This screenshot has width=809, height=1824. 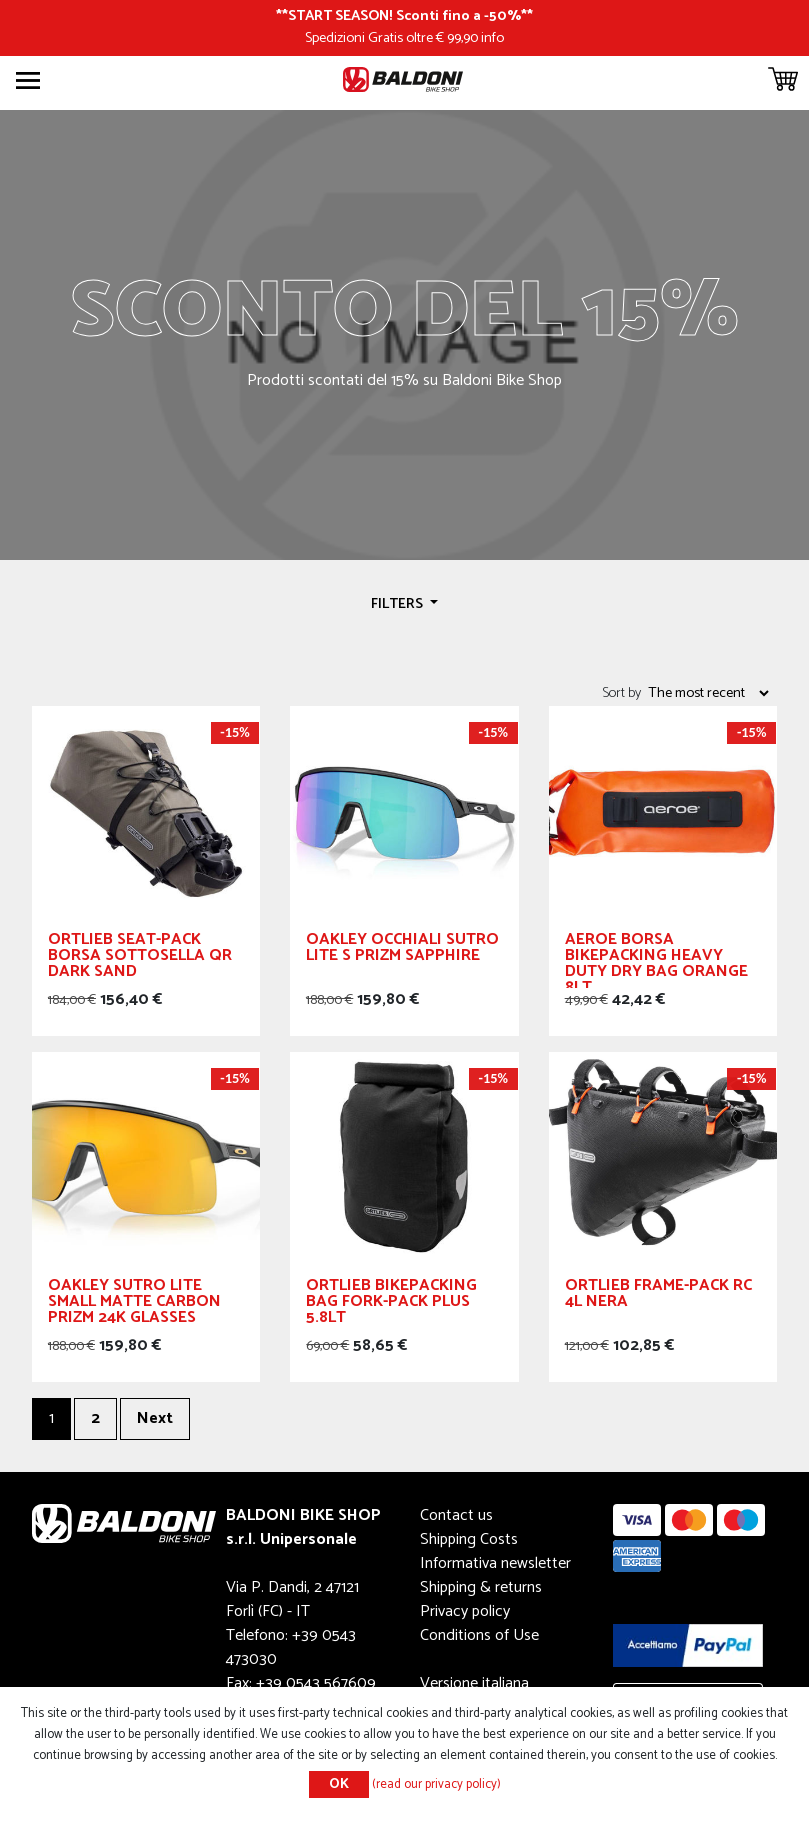 I want to click on (read our privacy policy), so click(x=436, y=1784).